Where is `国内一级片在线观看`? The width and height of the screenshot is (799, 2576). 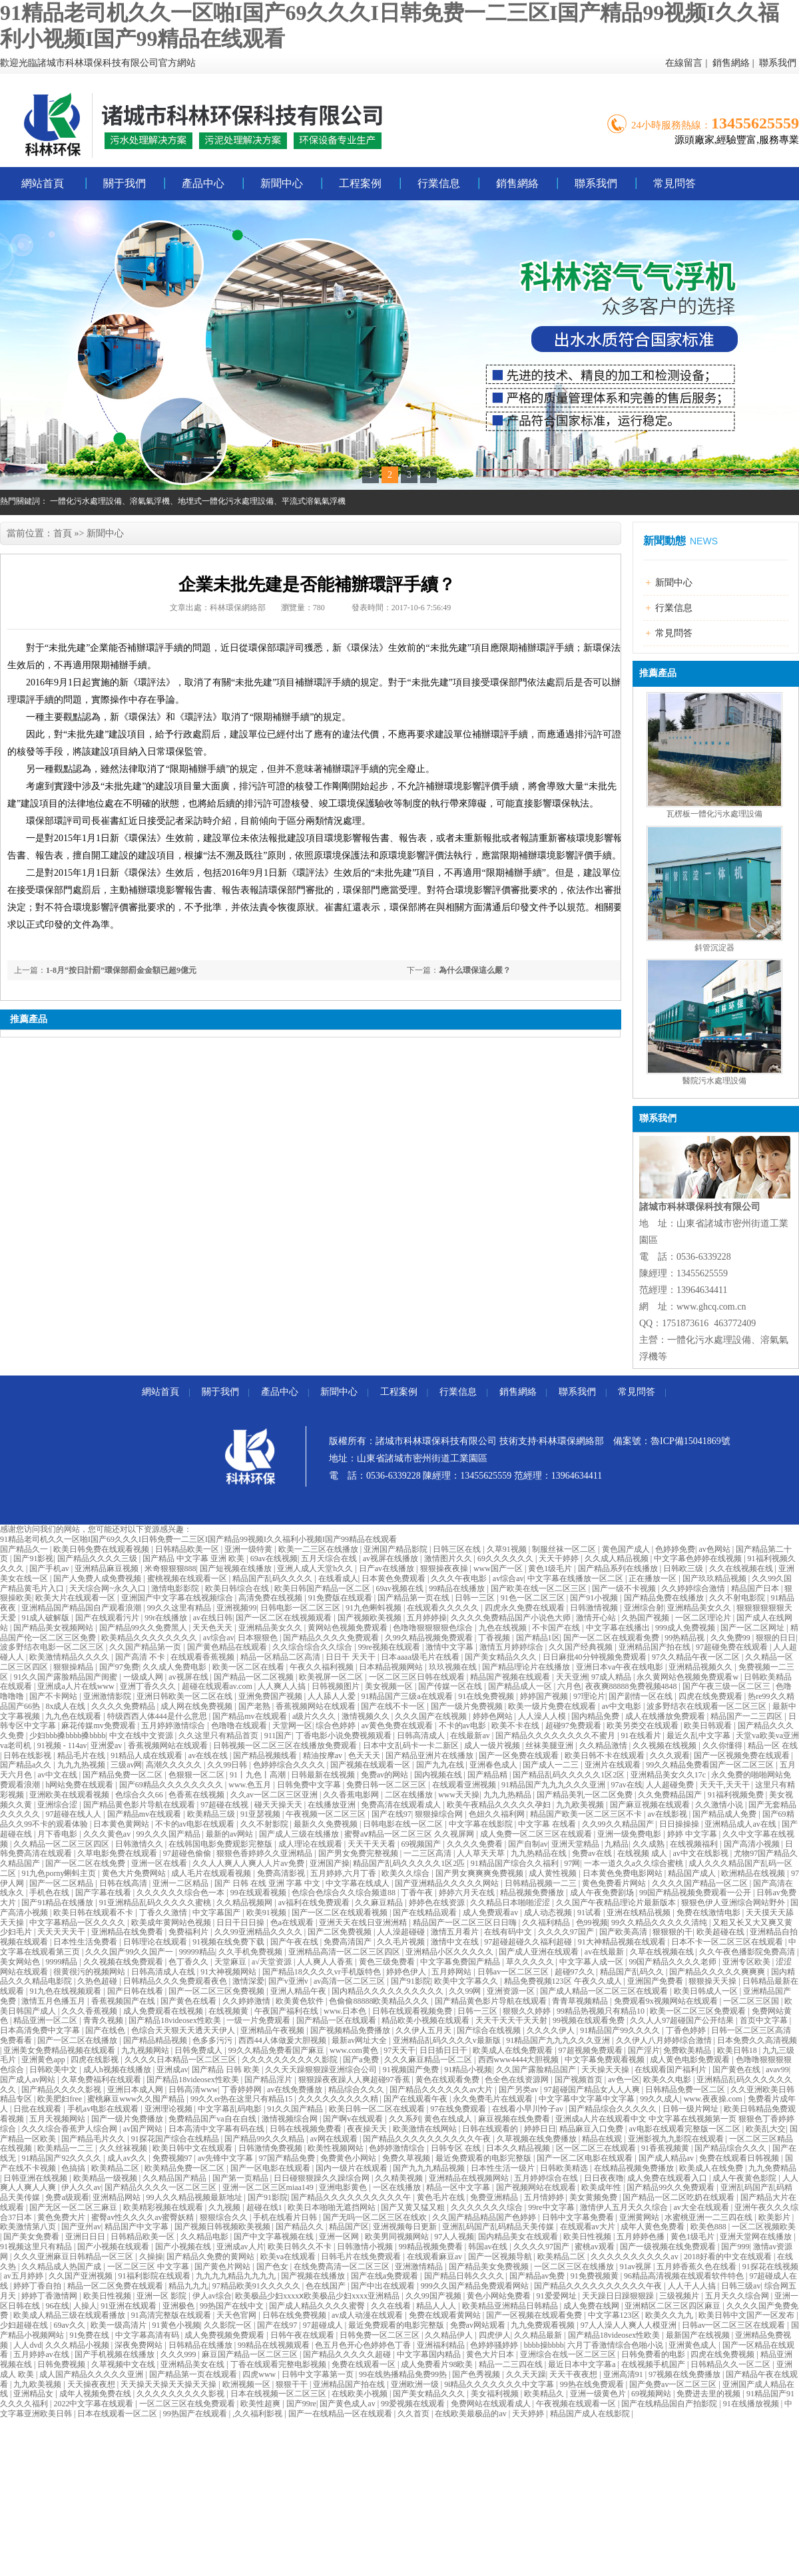 国内一级片在线观看 is located at coordinates (353, 2168).